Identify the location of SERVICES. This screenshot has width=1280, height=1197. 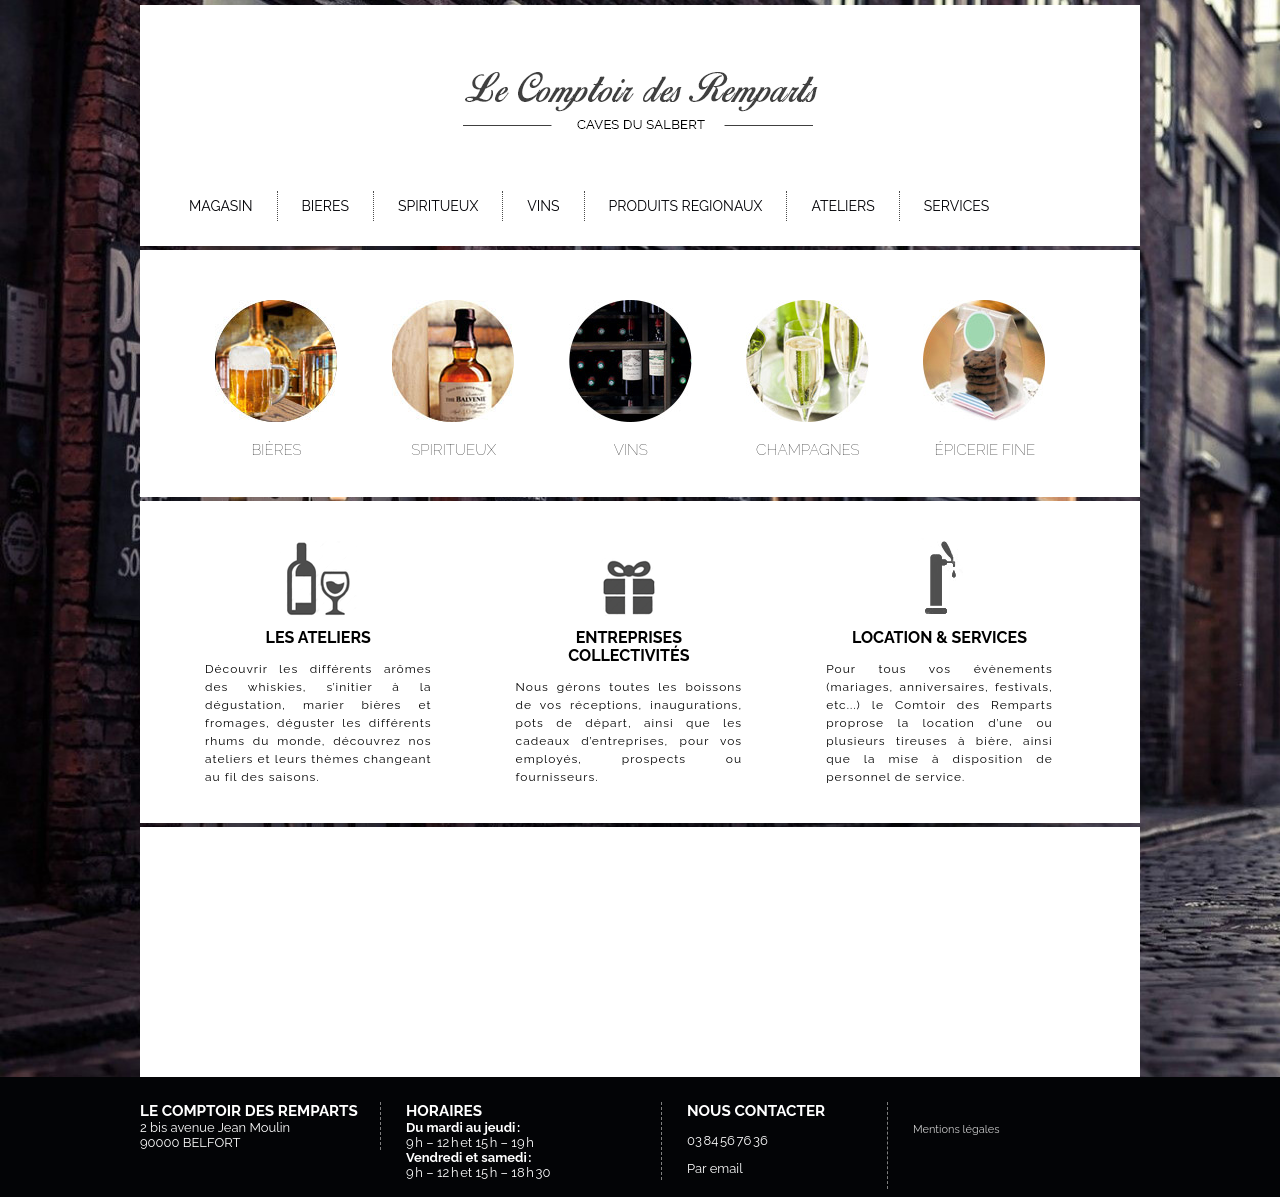
(956, 206).